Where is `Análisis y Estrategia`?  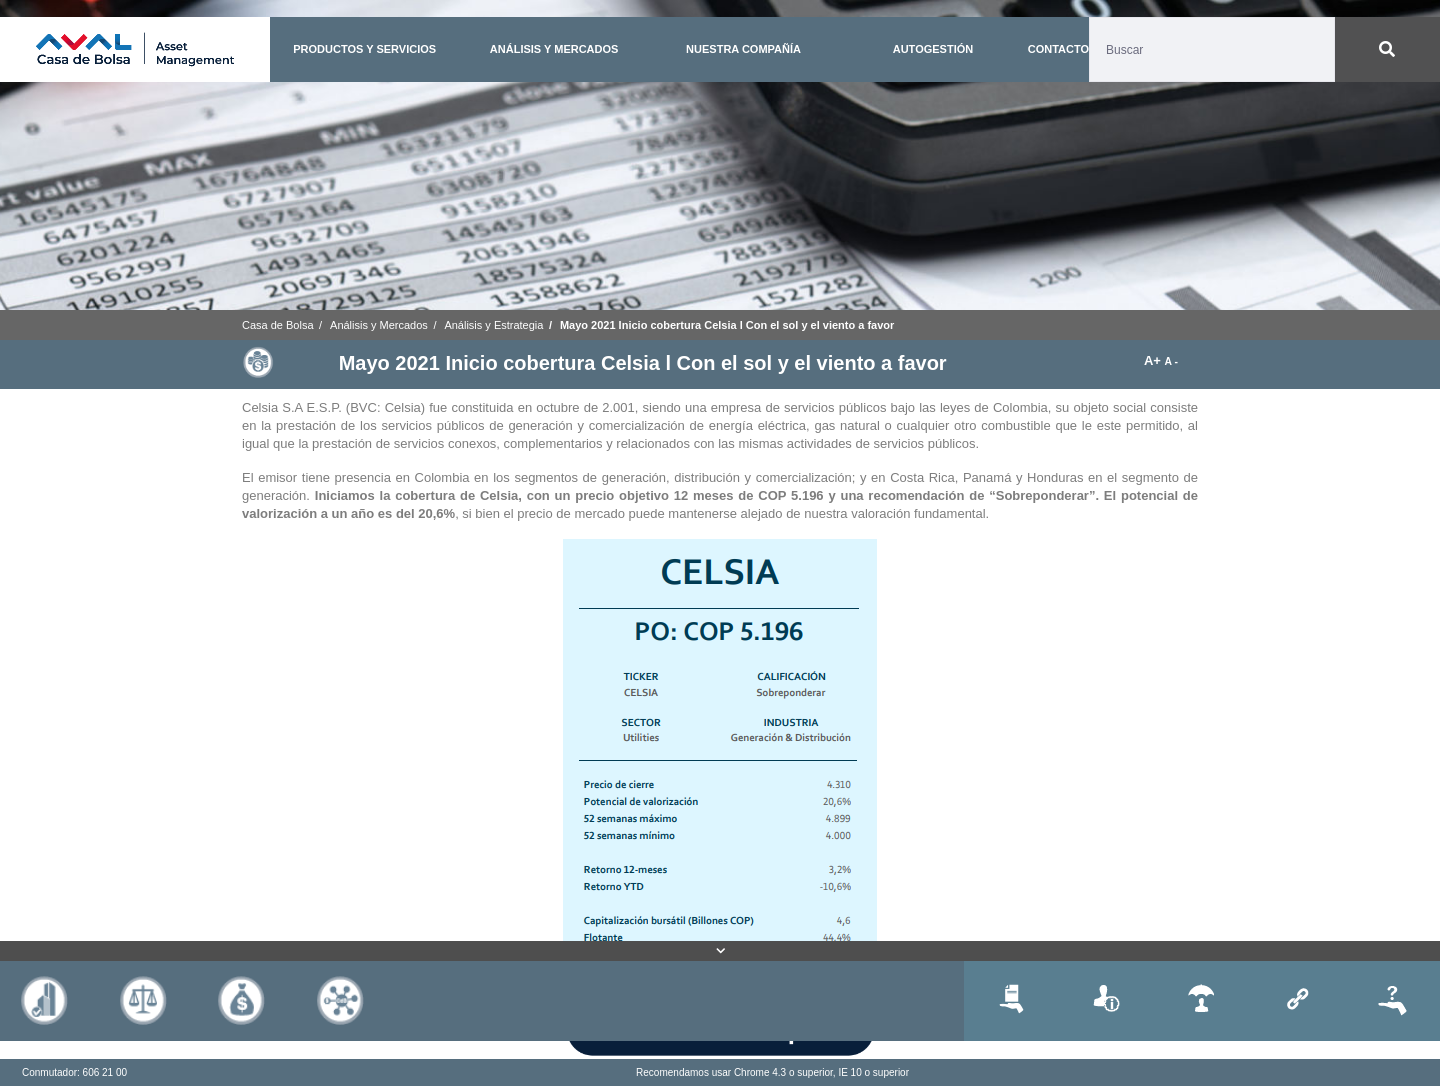 Análisis y Estrategia is located at coordinates (493, 325).